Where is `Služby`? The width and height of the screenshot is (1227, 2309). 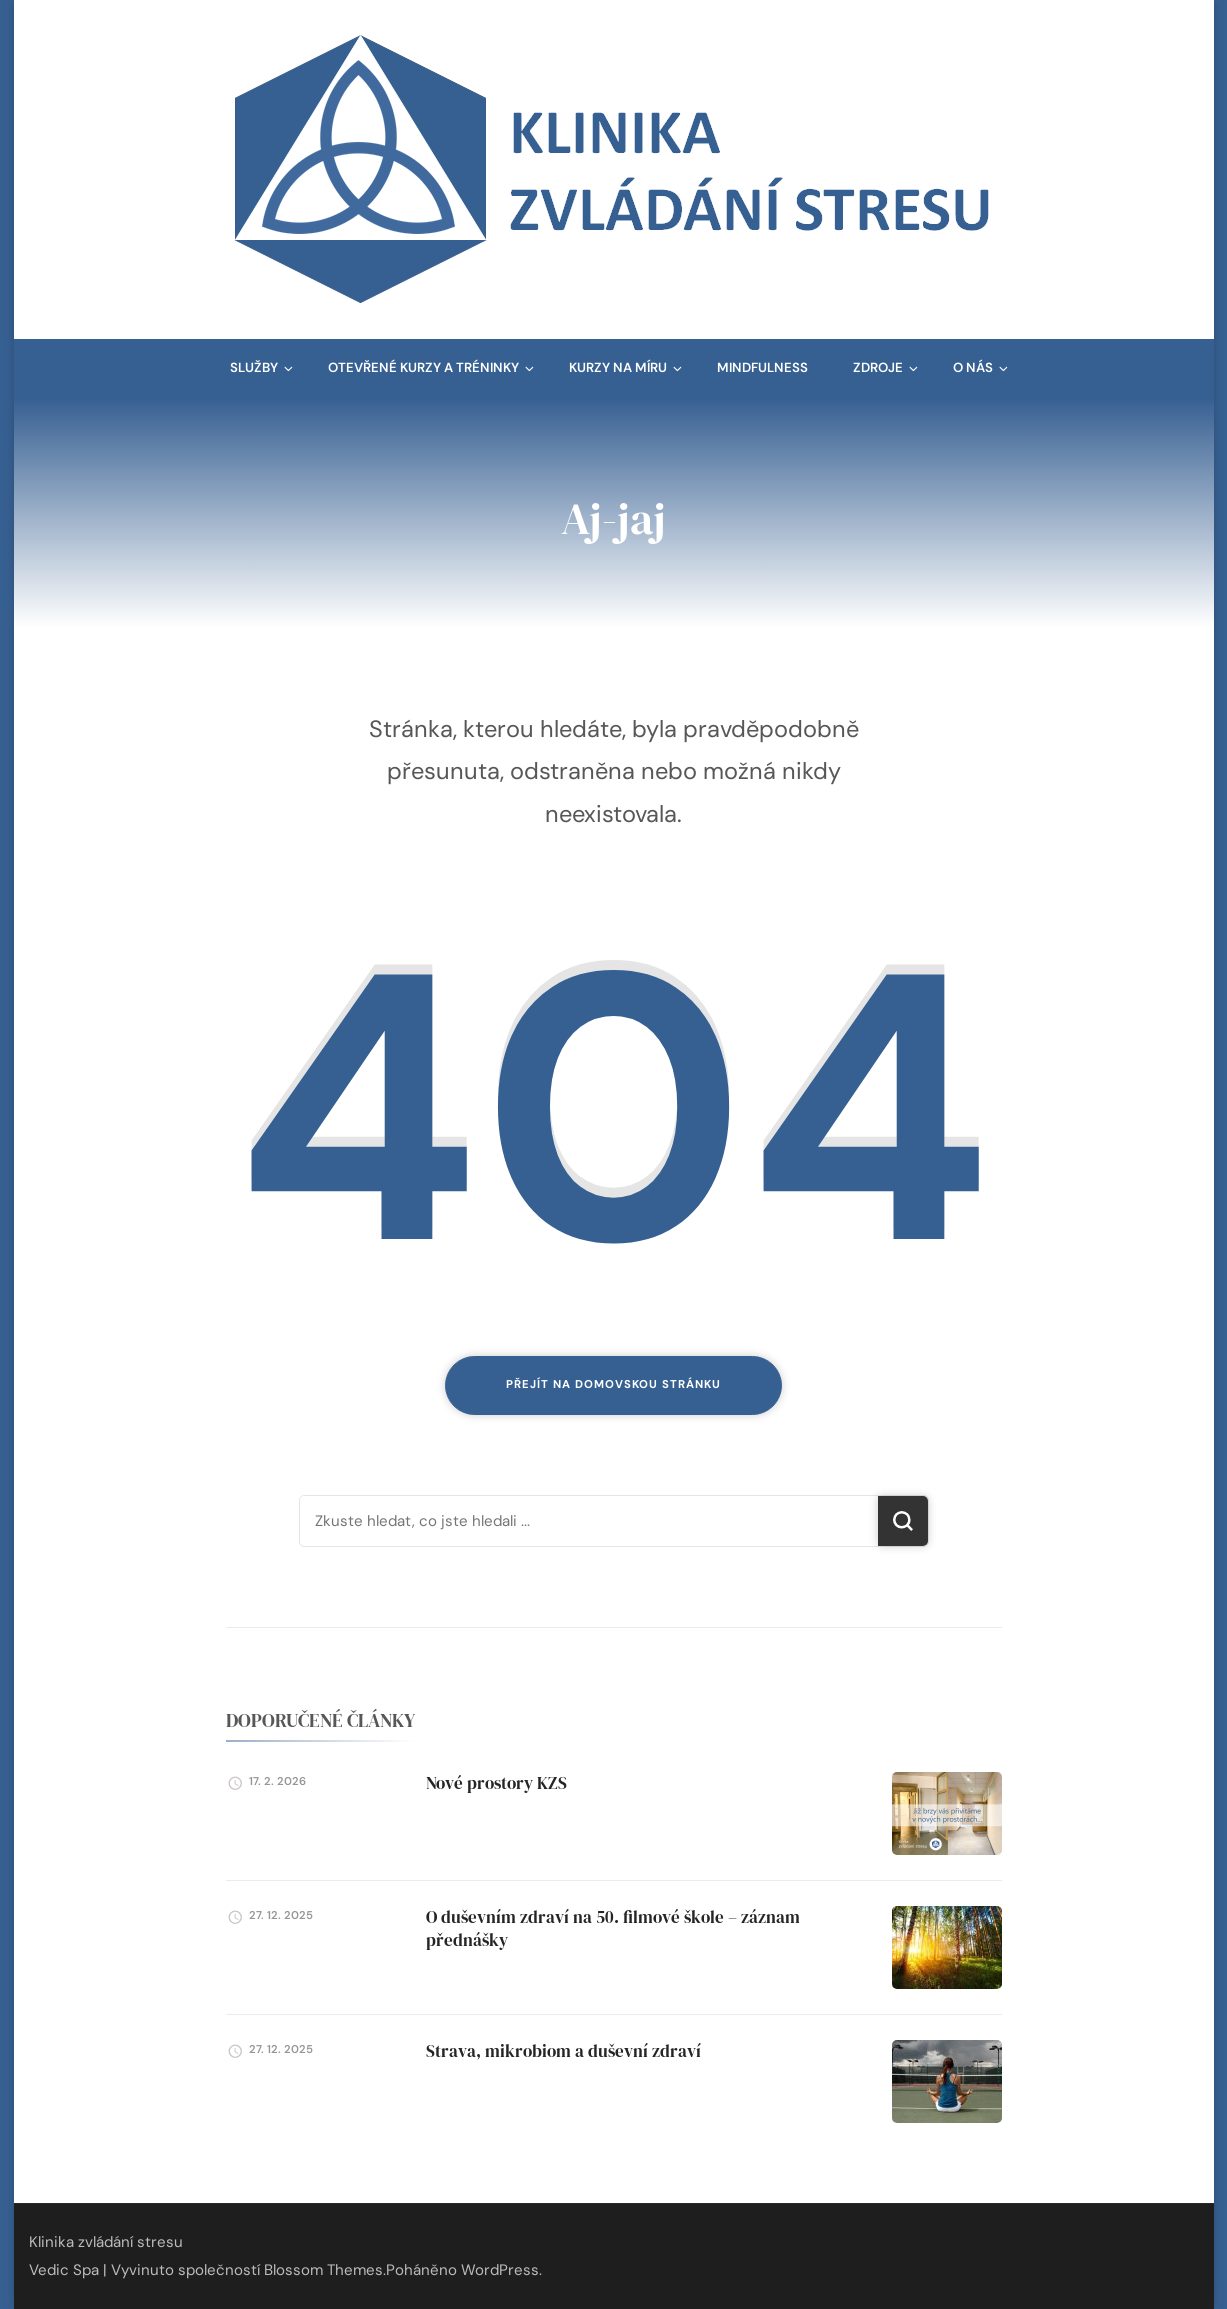
Služby is located at coordinates (254, 367).